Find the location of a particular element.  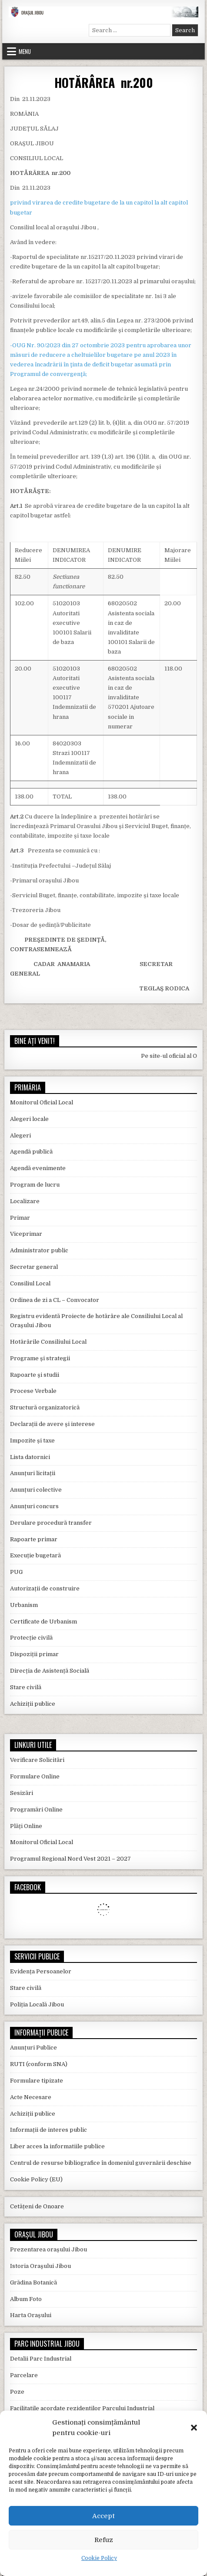

Programe și strategii is located at coordinates (40, 1358).